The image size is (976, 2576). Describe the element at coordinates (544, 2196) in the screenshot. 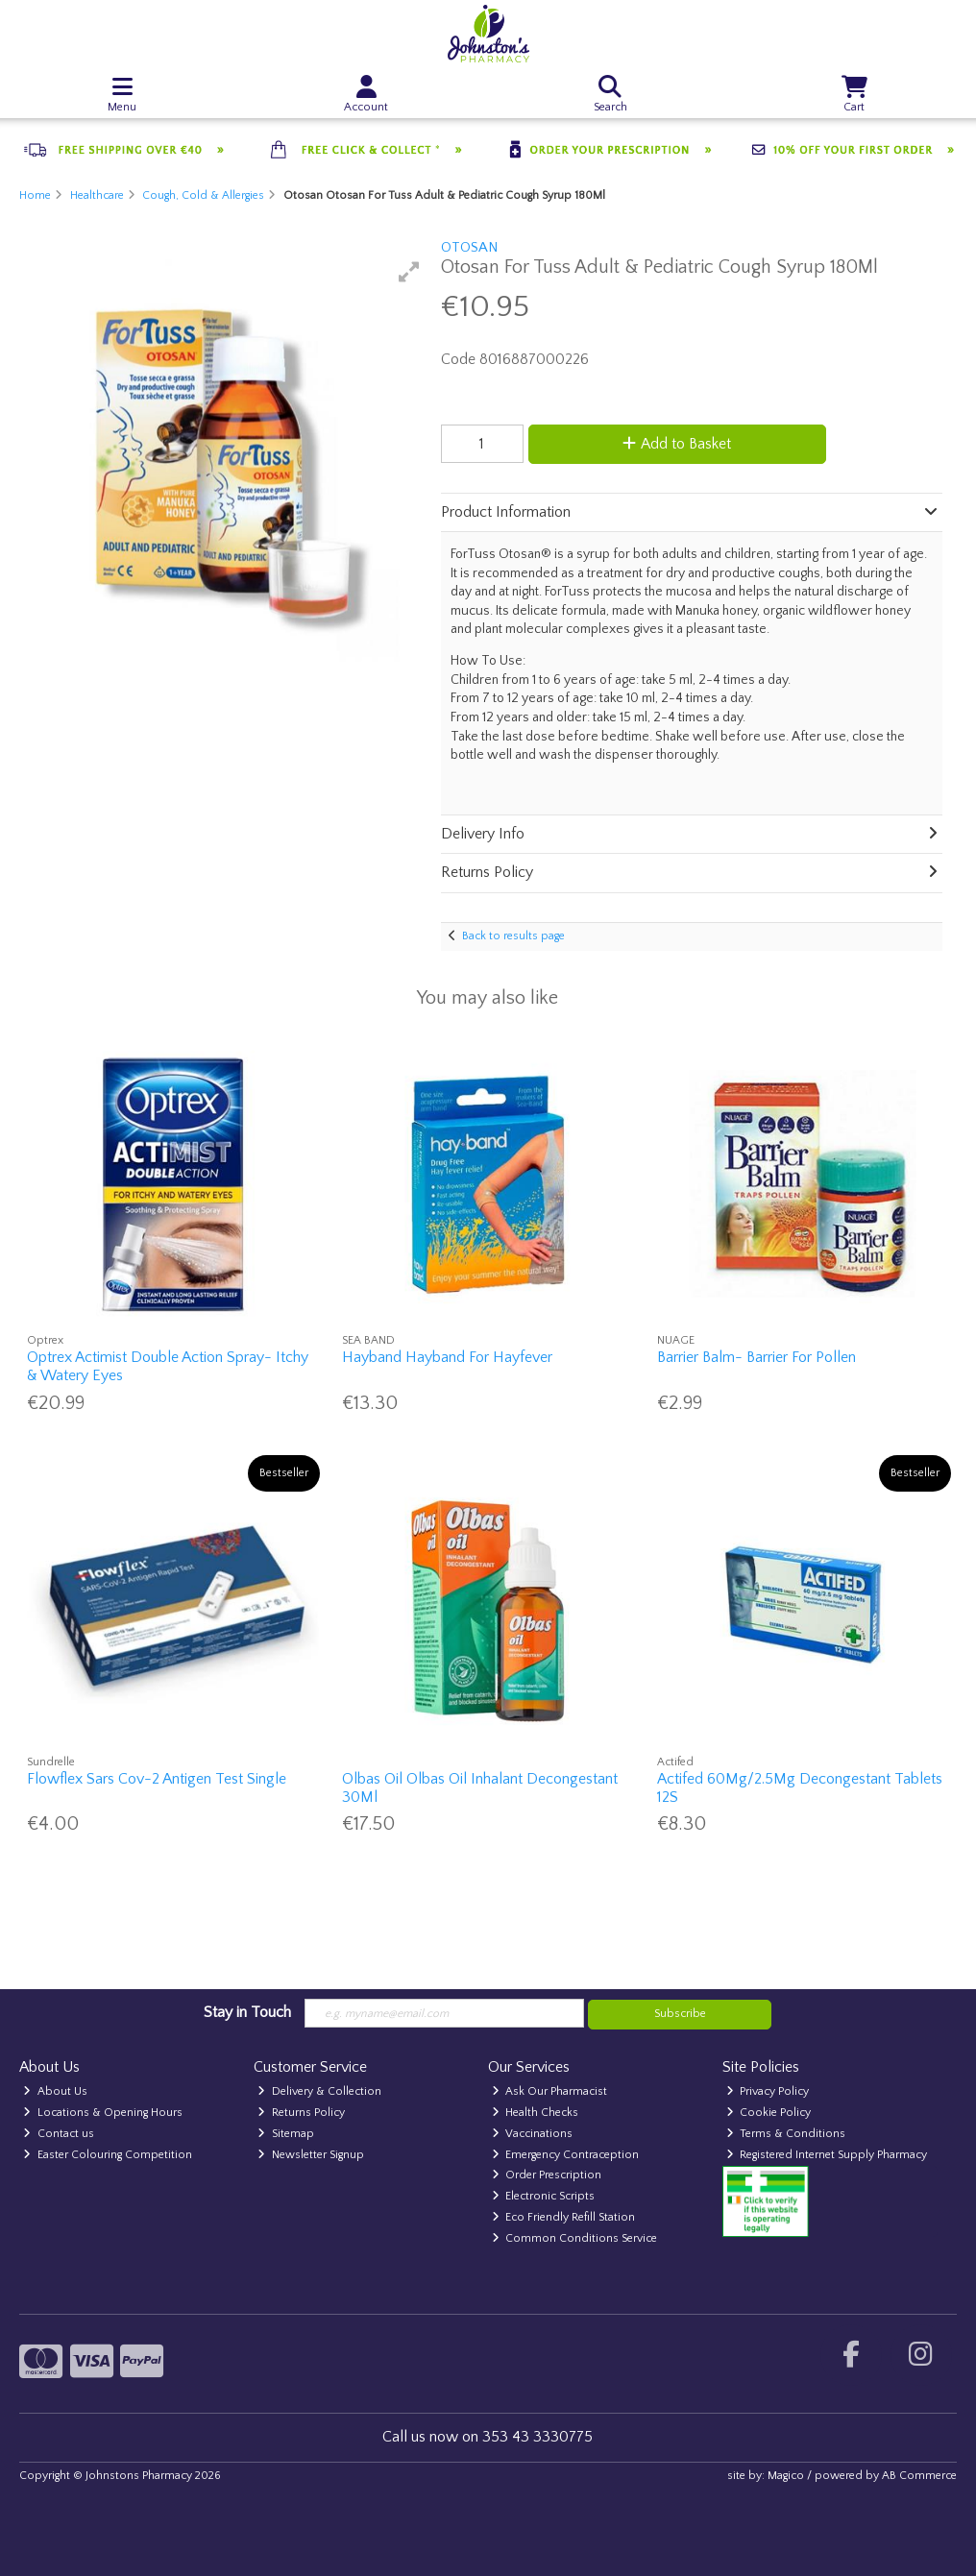

I see `Electronic Scripts` at that location.